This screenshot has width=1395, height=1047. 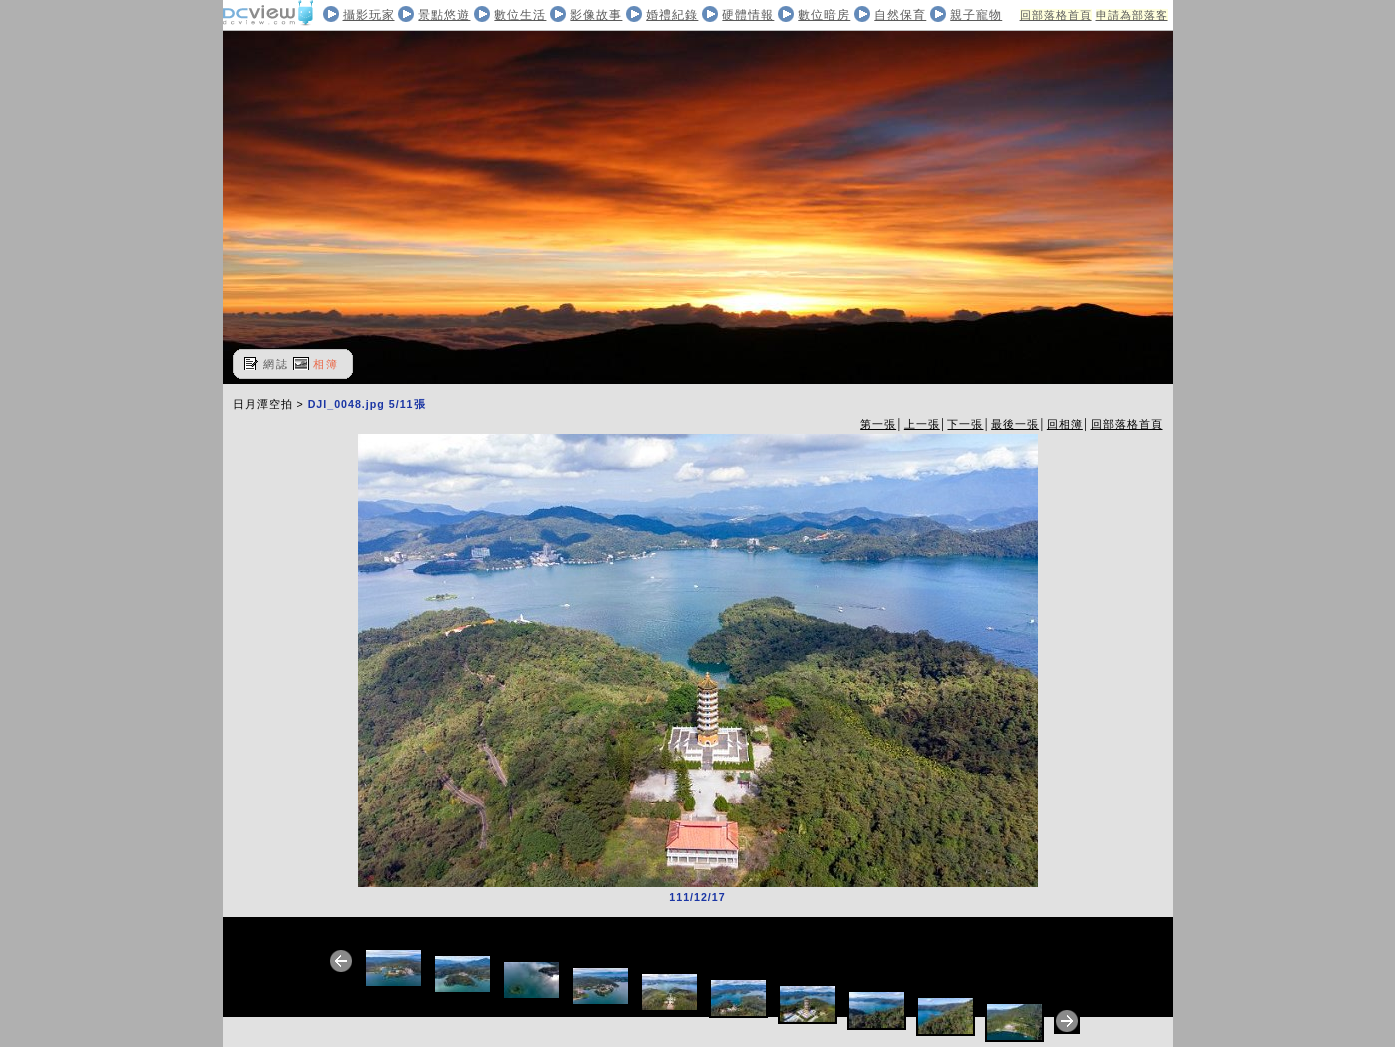 What do you see at coordinates (1056, 15) in the screenshot?
I see `回部落格首頁` at bounding box center [1056, 15].